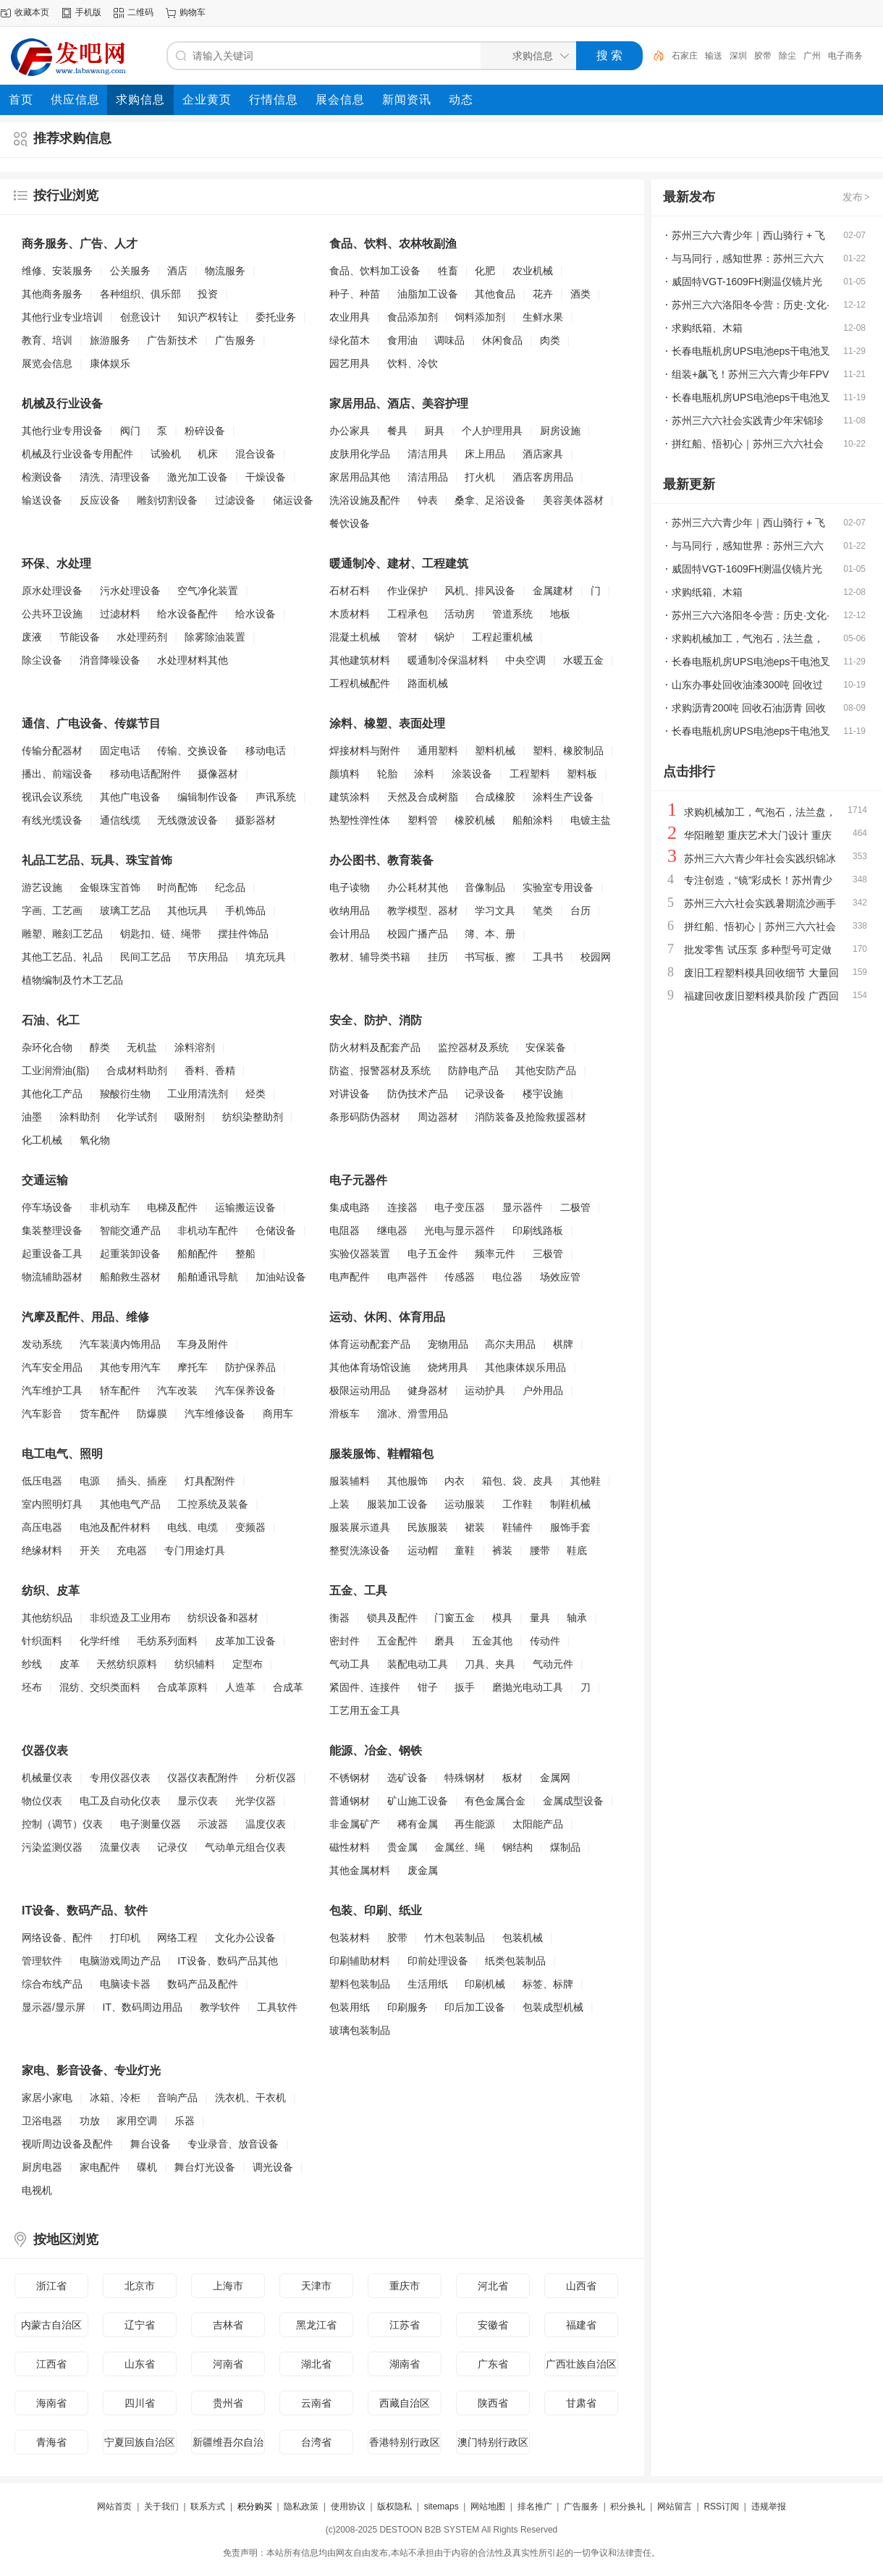 Image resolution: width=883 pixels, height=2576 pixels. I want to click on 插头、插座, so click(142, 1481).